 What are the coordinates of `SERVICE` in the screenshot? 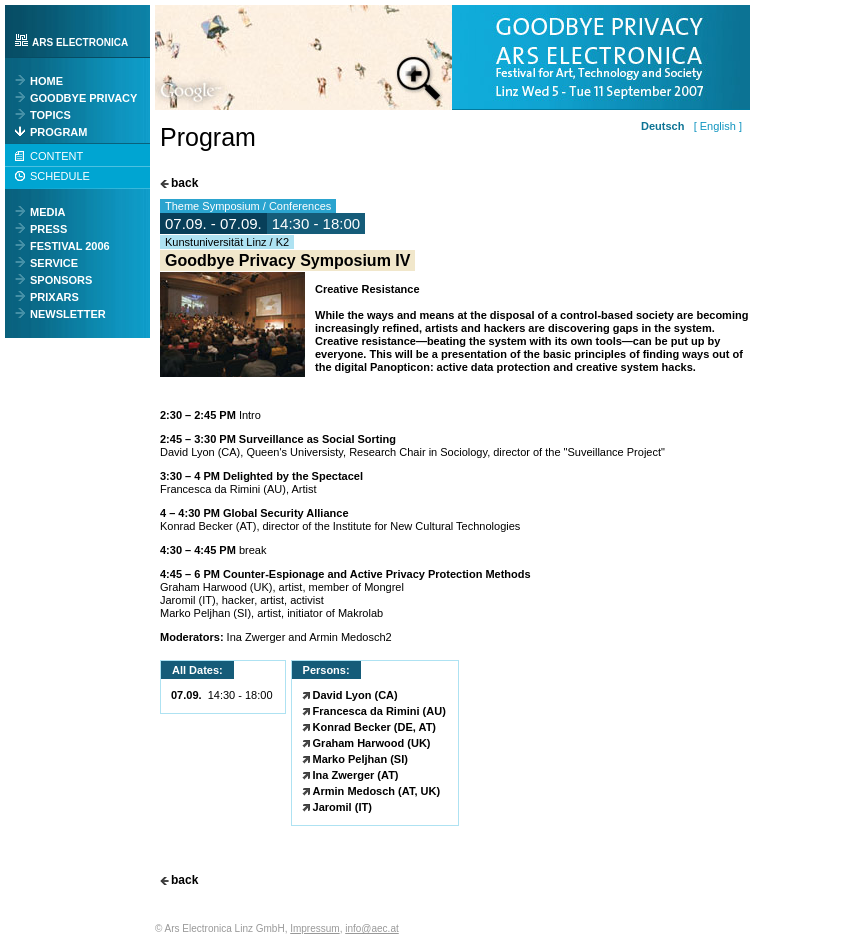 It's located at (54, 263).